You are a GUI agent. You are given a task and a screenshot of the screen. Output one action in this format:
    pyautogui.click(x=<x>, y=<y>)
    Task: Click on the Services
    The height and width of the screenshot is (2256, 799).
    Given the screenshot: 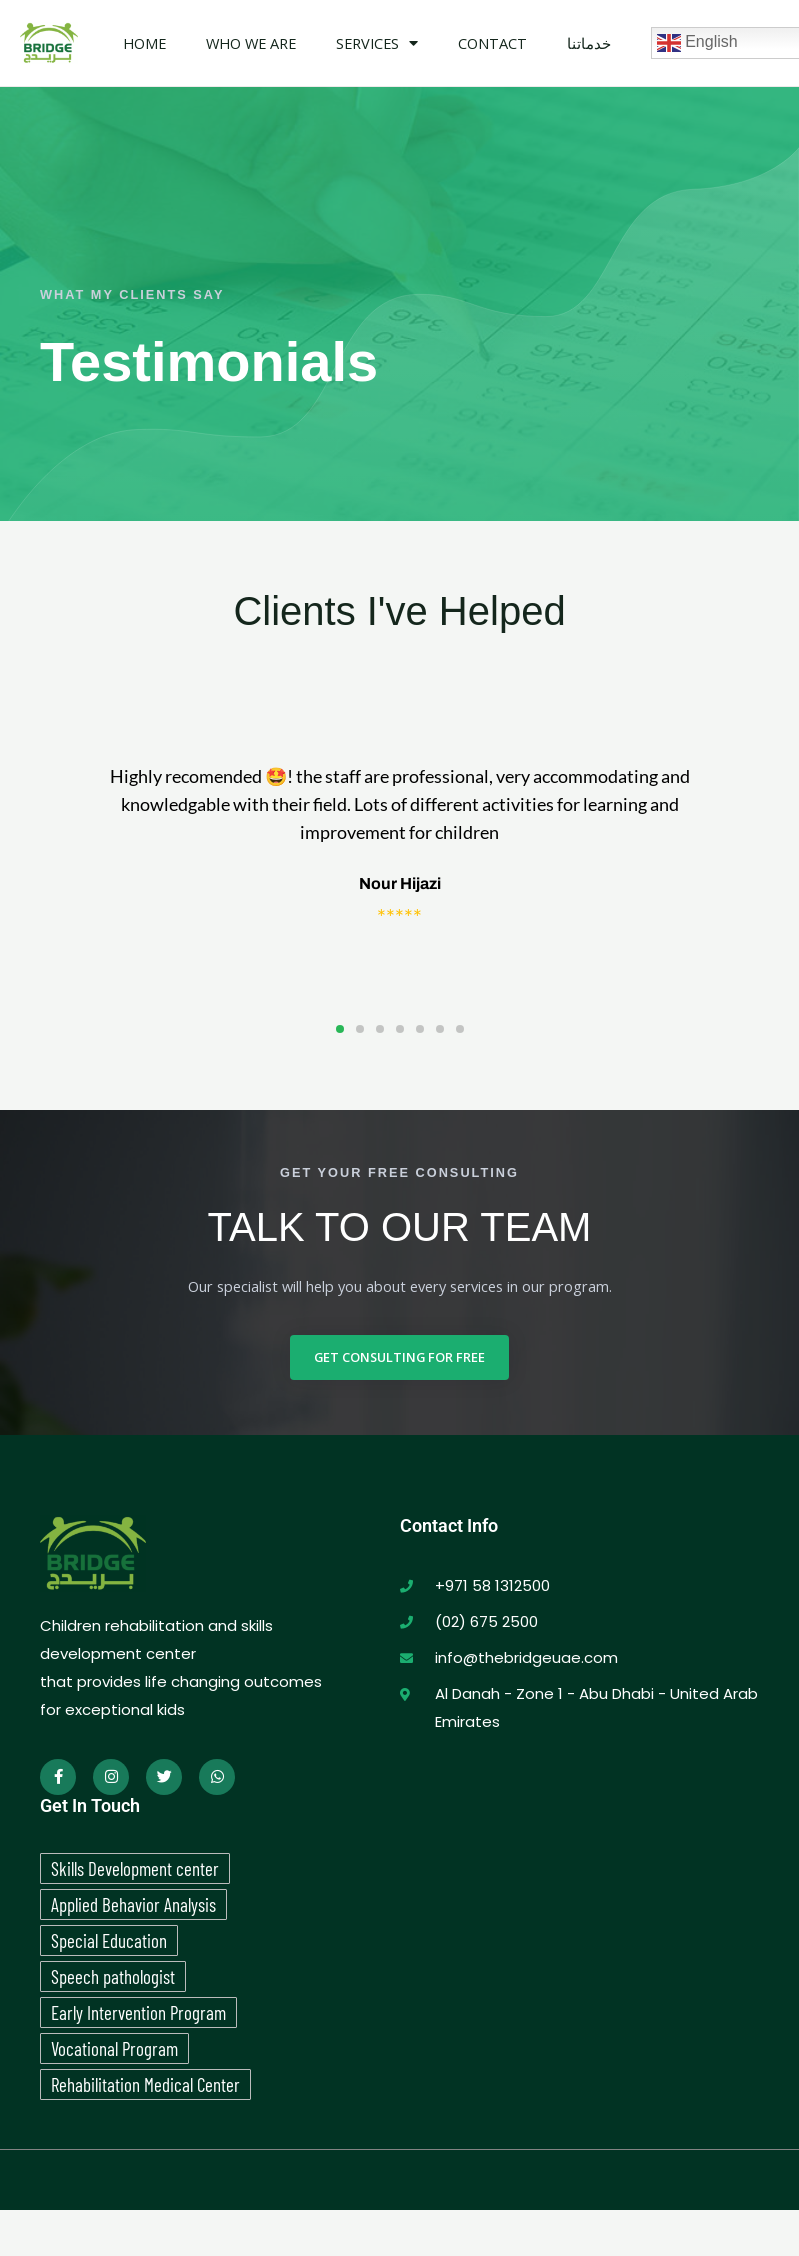 What is the action you would take?
    pyautogui.click(x=377, y=43)
    